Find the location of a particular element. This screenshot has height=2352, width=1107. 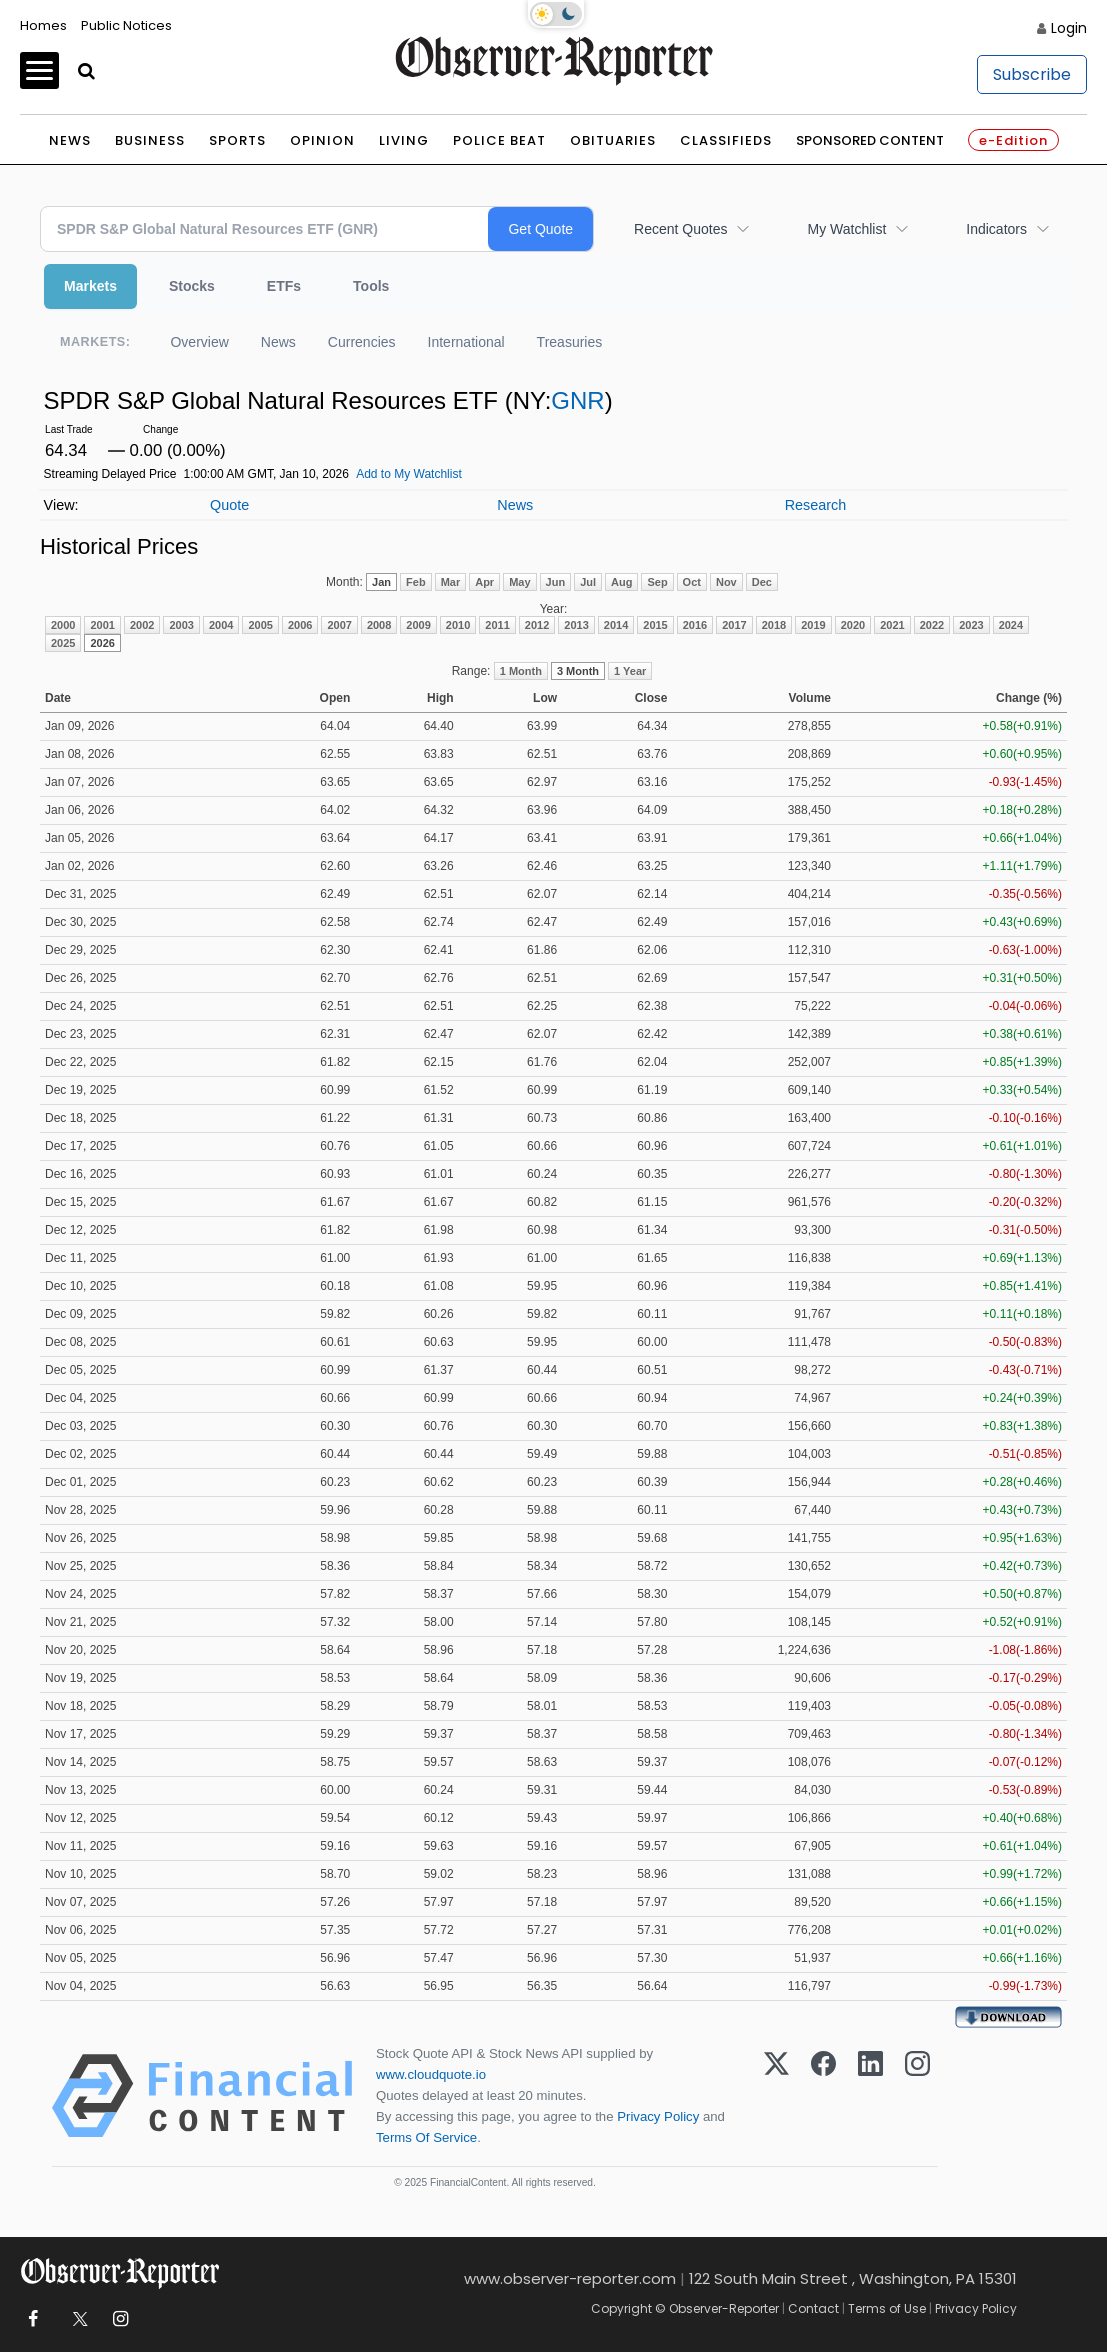

2016 is located at coordinates (695, 625).